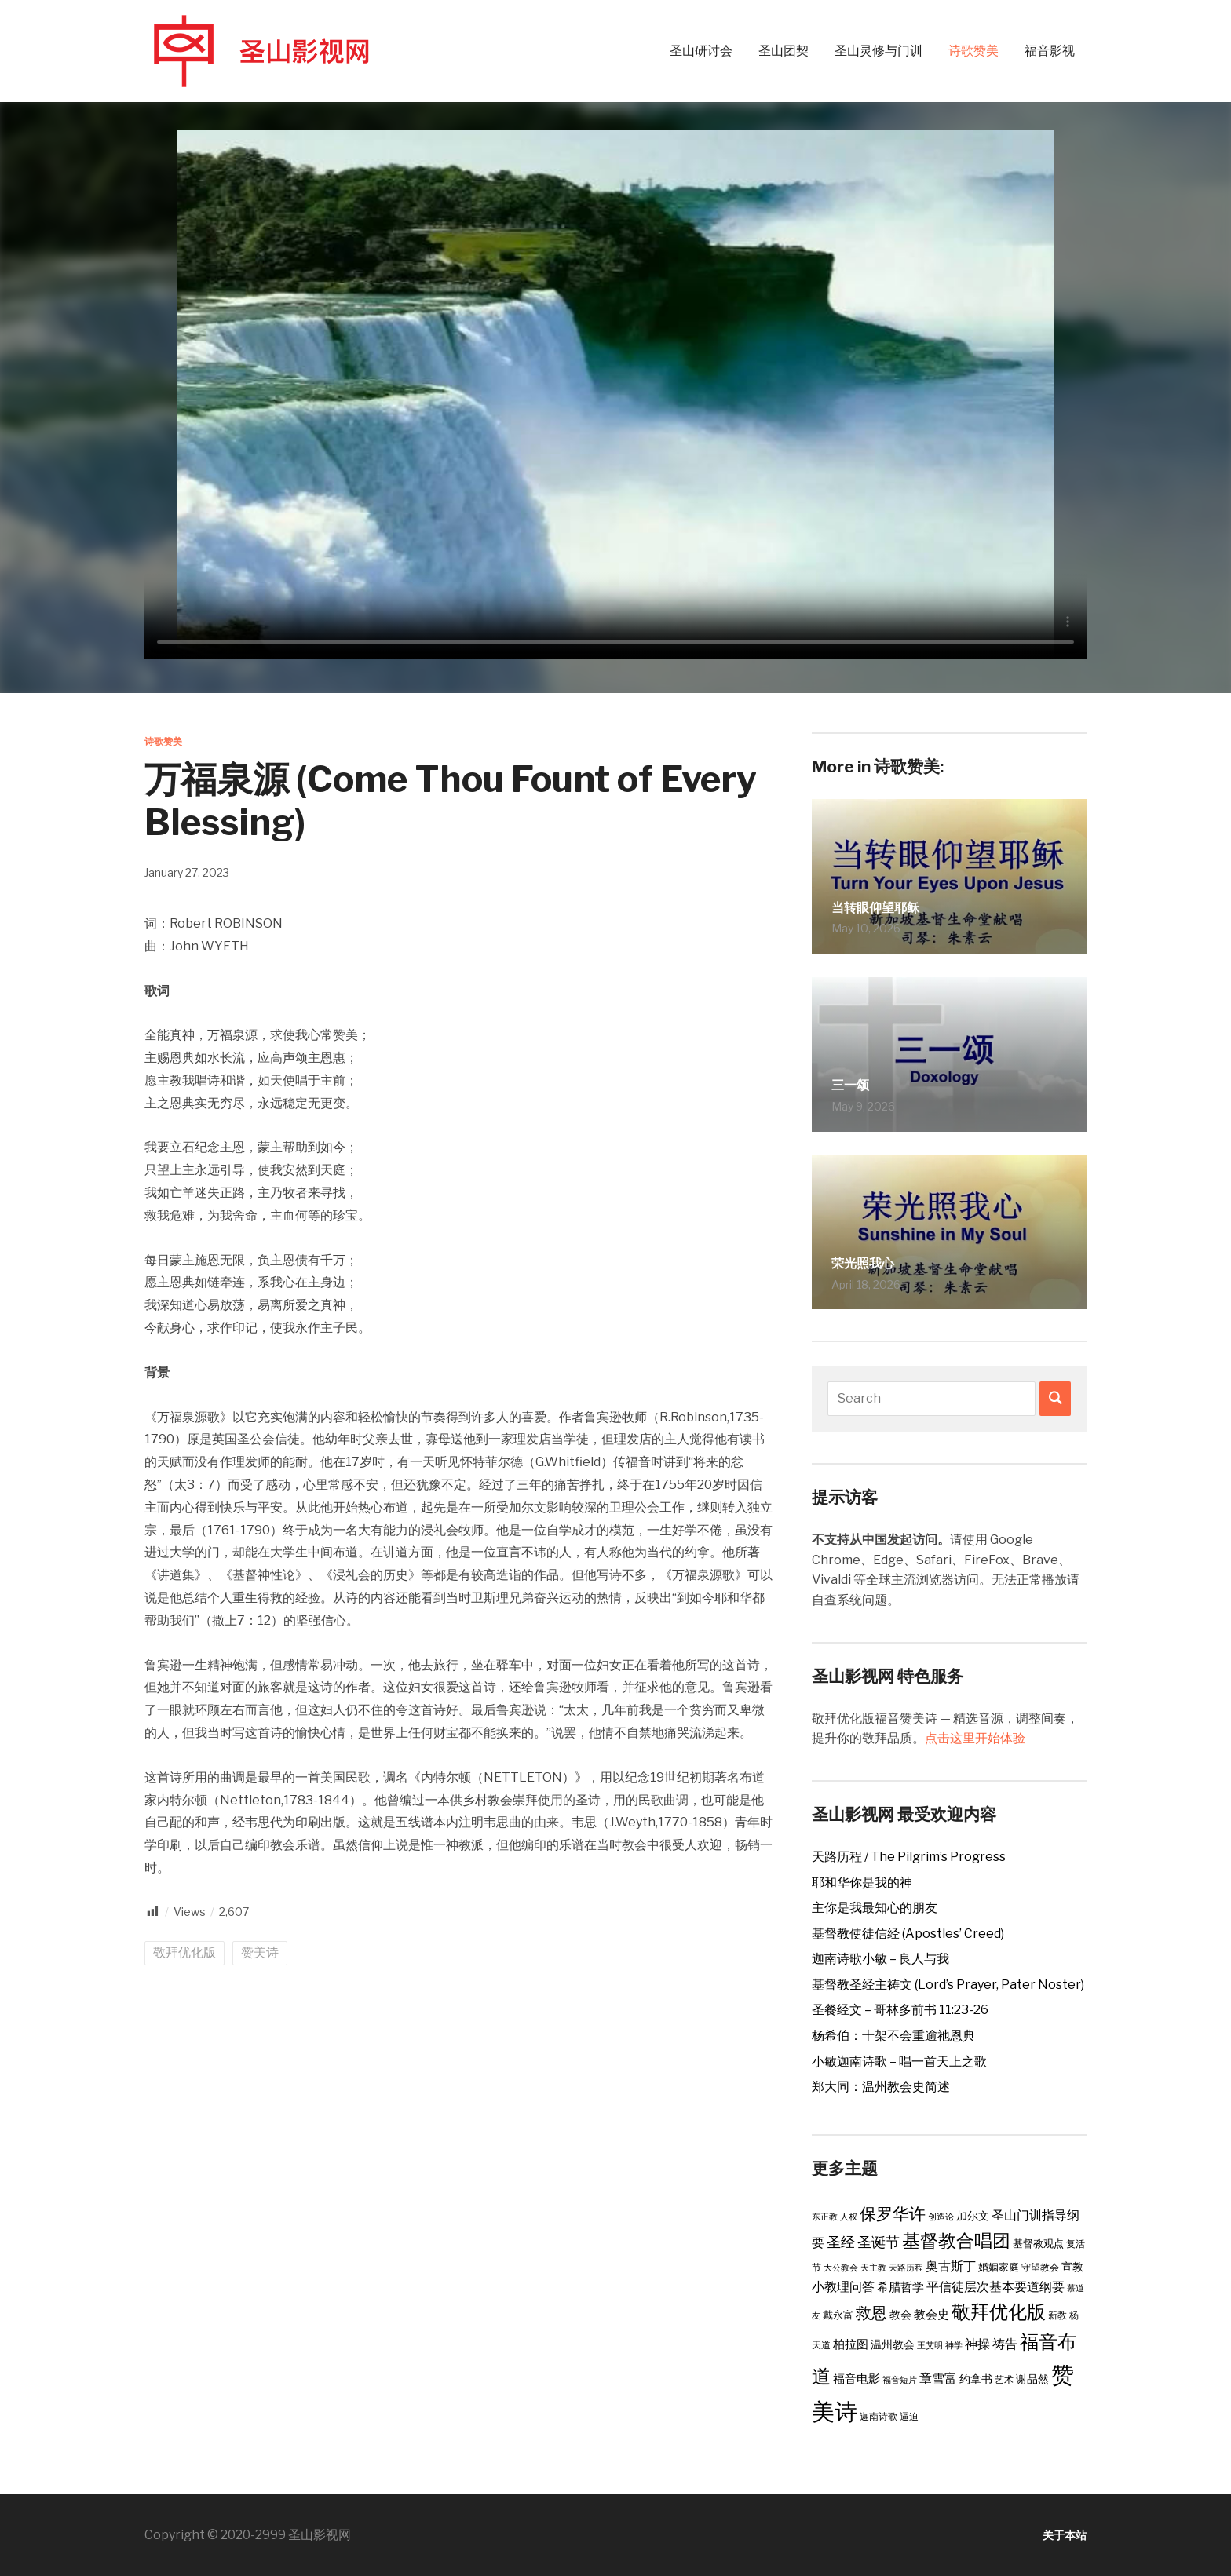 Image resolution: width=1231 pixels, height=2576 pixels. I want to click on 创造论 [创造论 (2 items)], so click(941, 2217).